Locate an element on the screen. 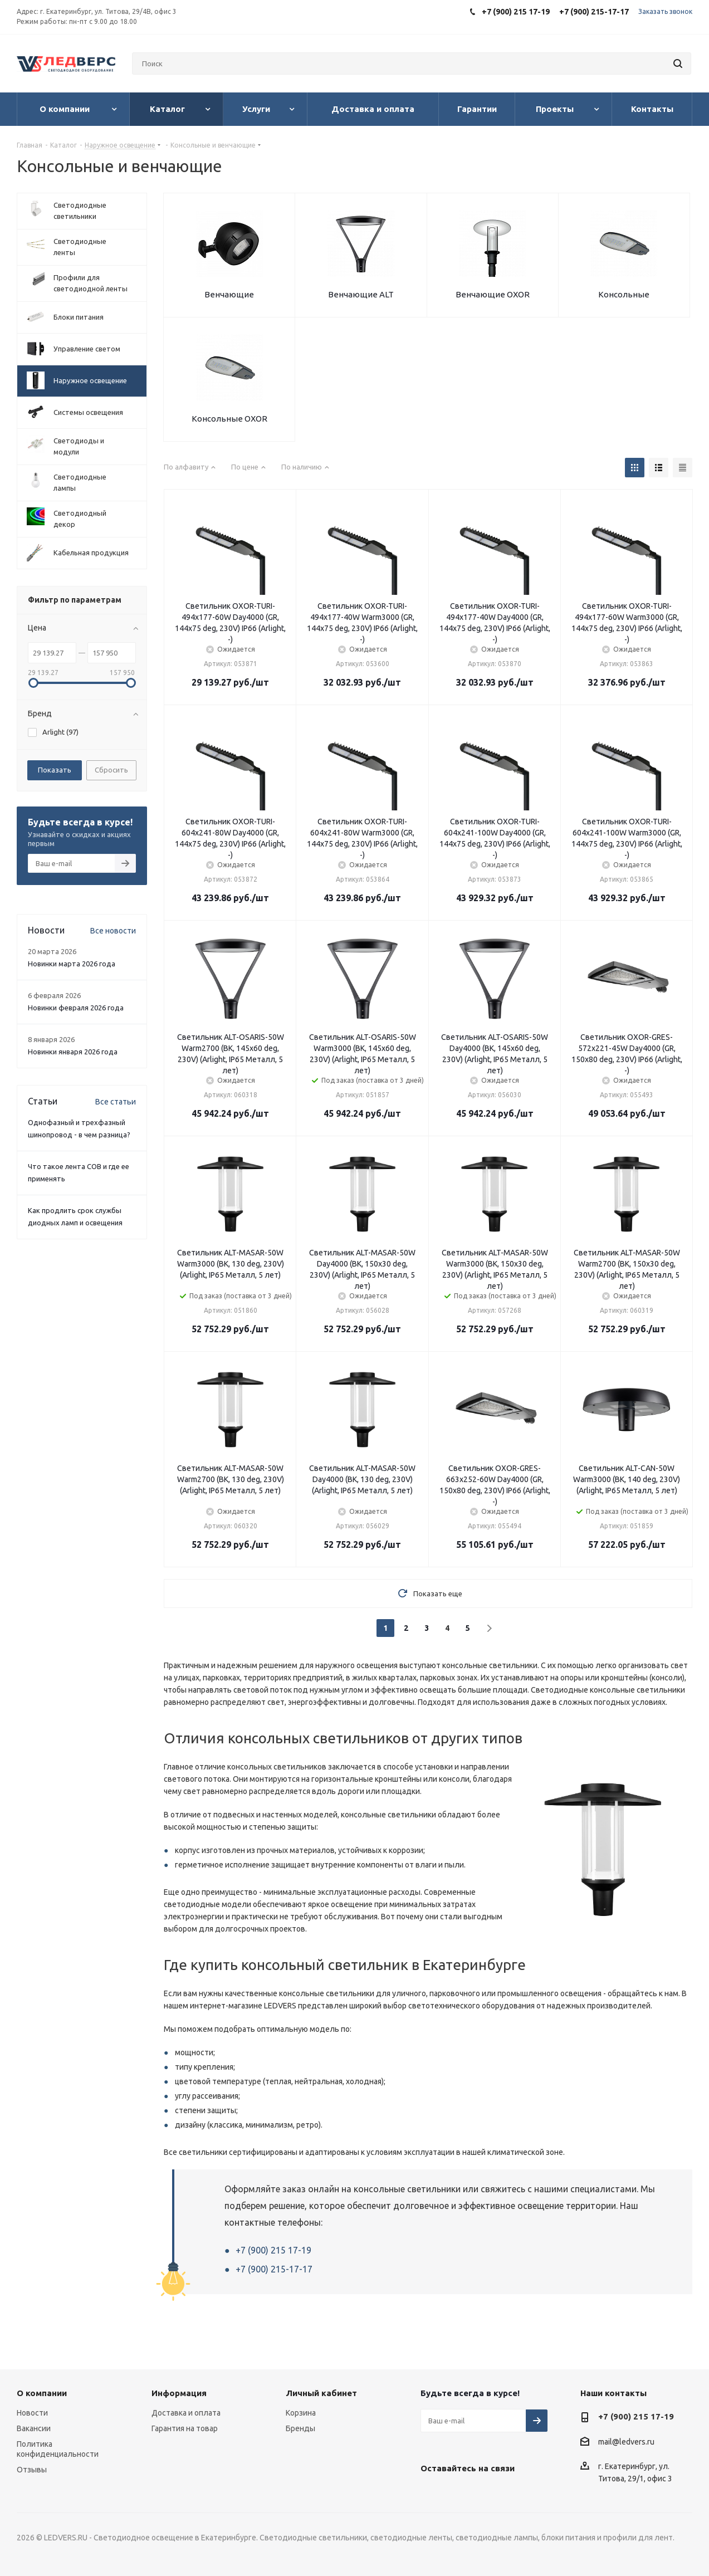  Информация is located at coordinates (179, 2393).